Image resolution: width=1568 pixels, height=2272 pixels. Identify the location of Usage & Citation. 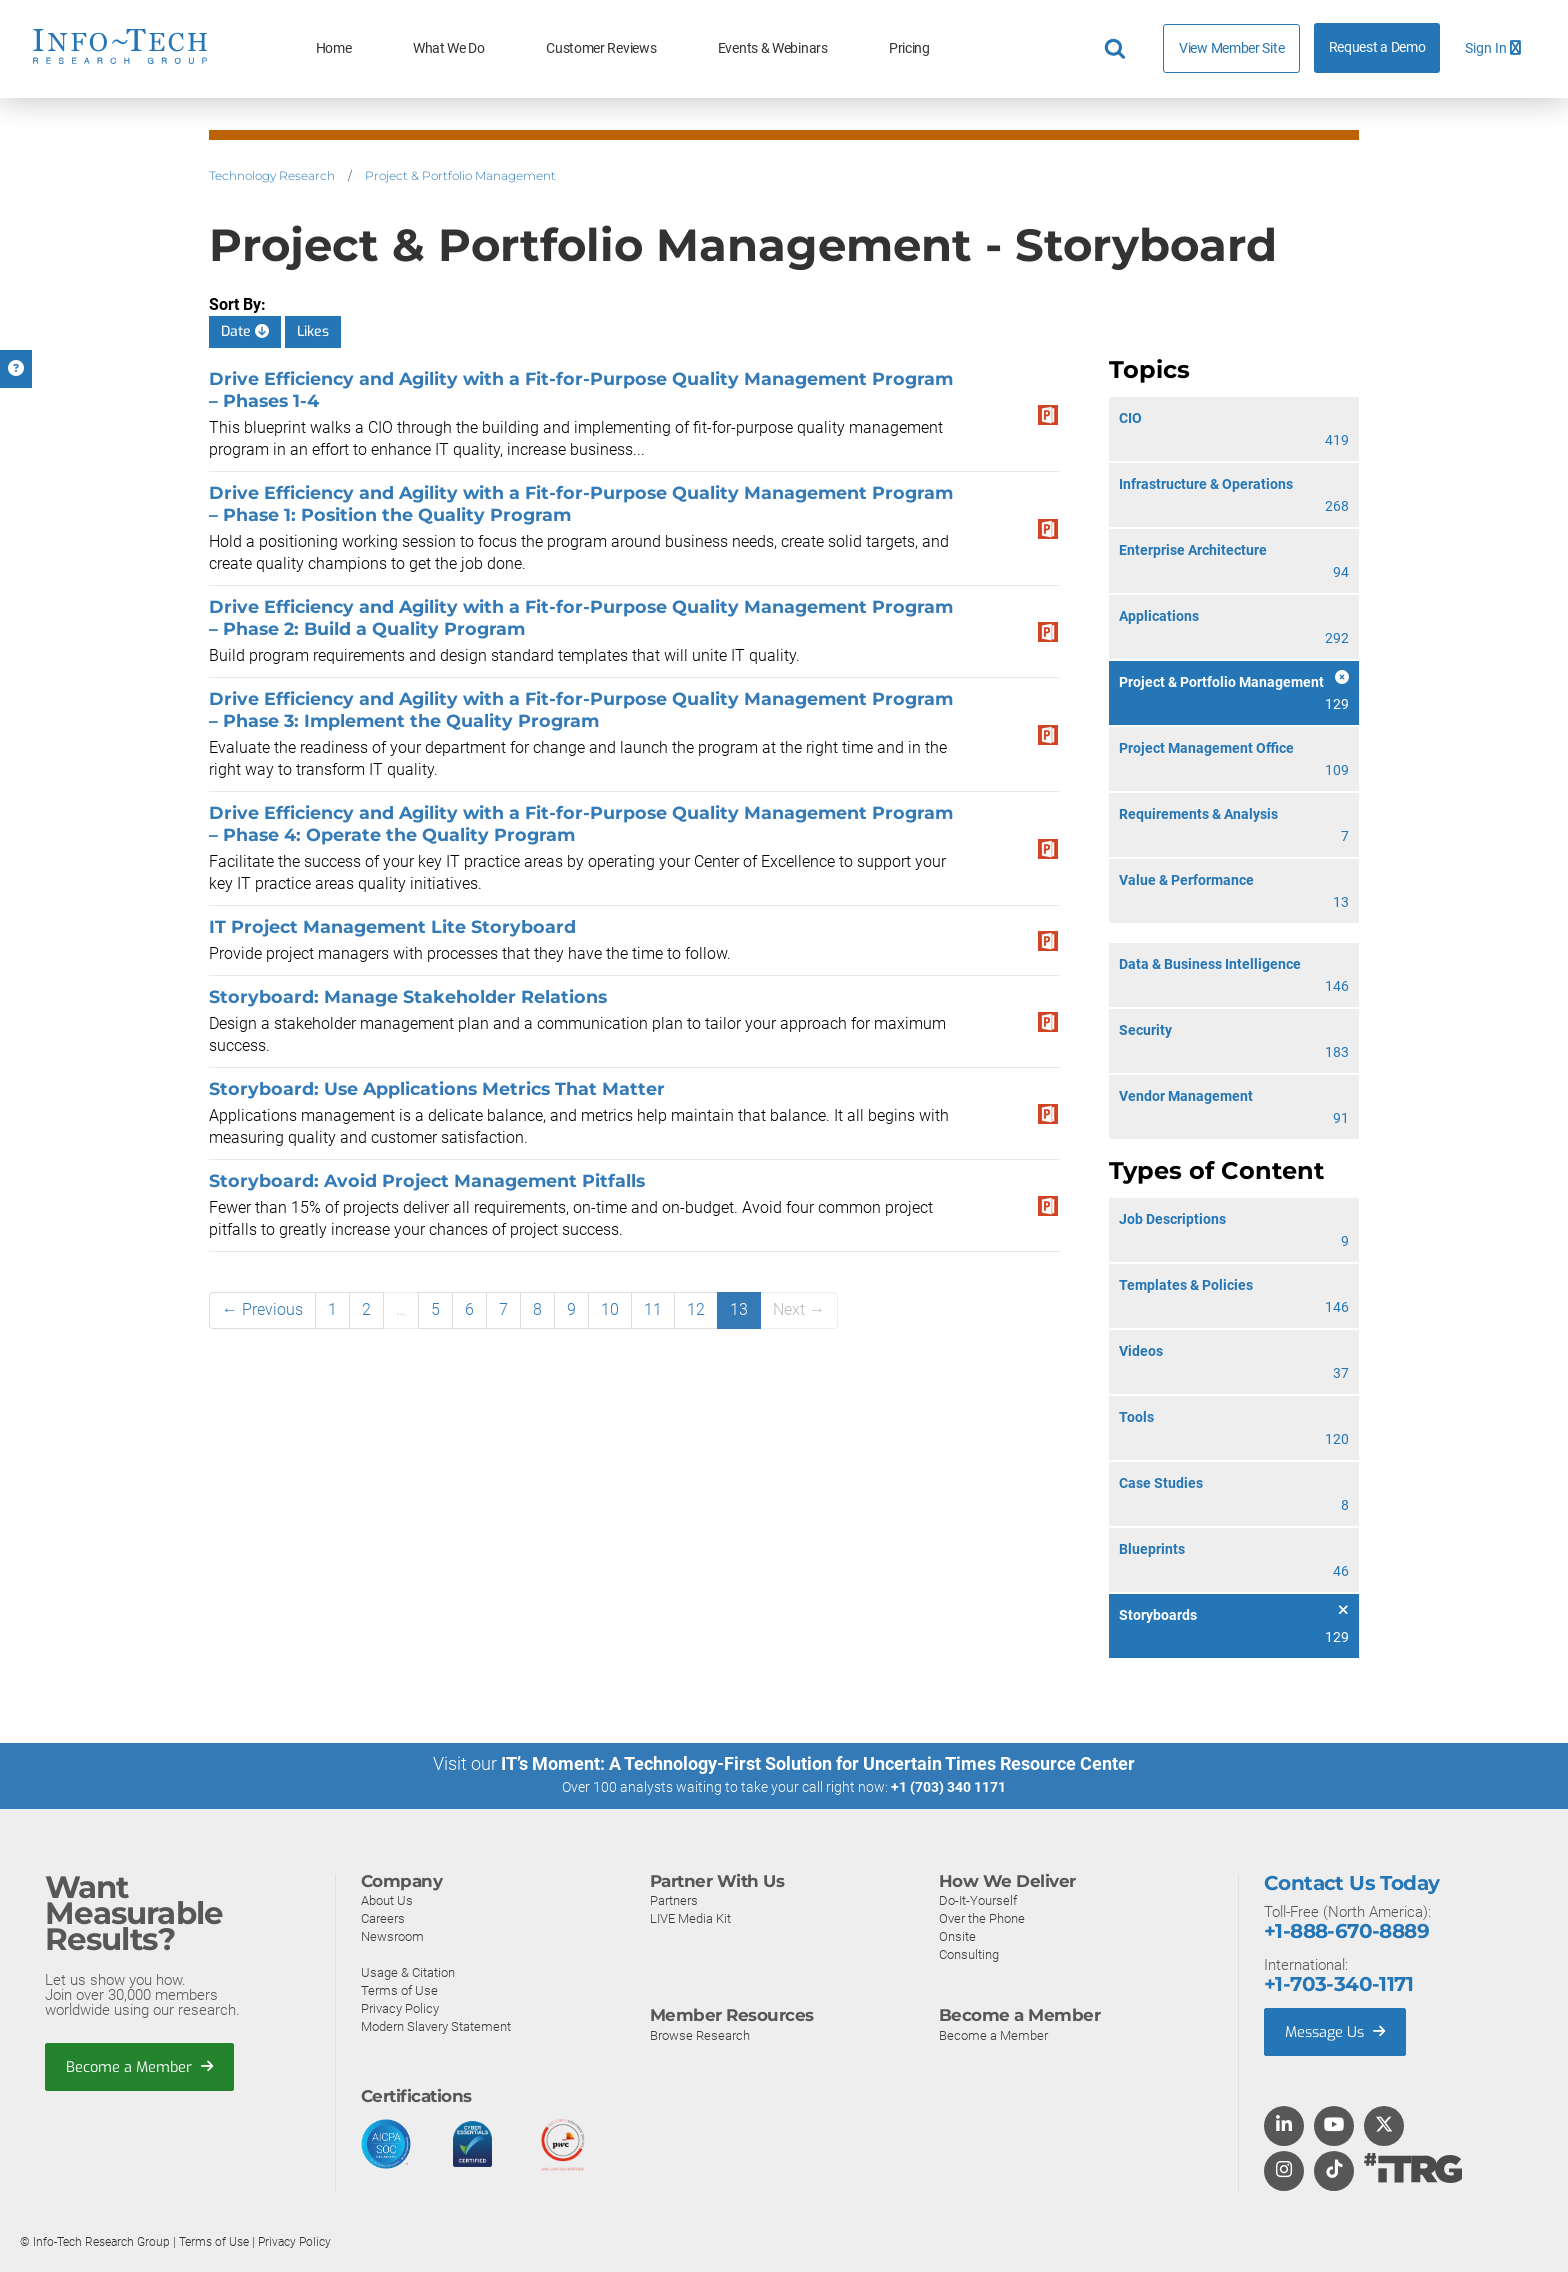
(408, 1971).